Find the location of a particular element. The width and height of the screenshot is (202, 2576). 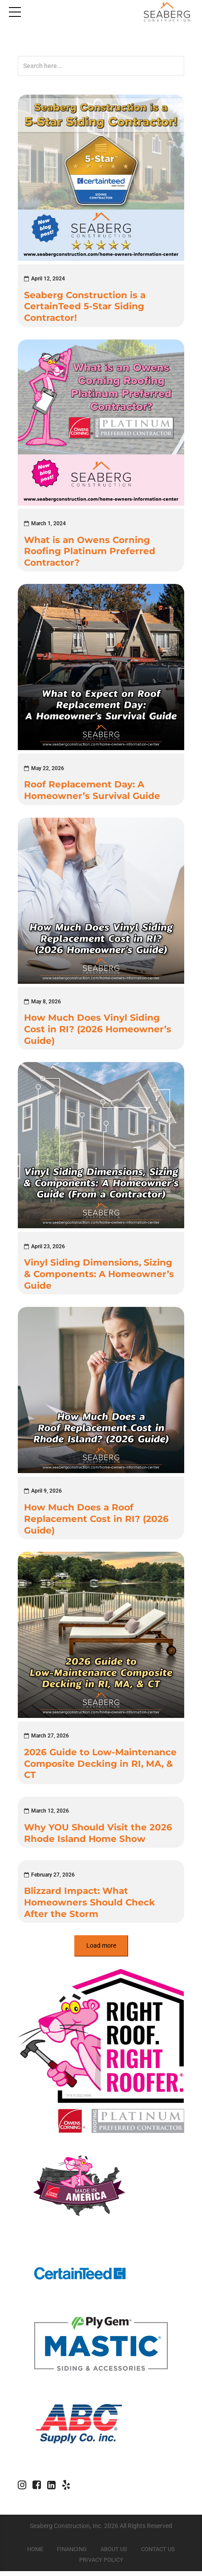

Blizzard Impact: What Homeowners Should Check After the Storm is located at coordinates (89, 1907).